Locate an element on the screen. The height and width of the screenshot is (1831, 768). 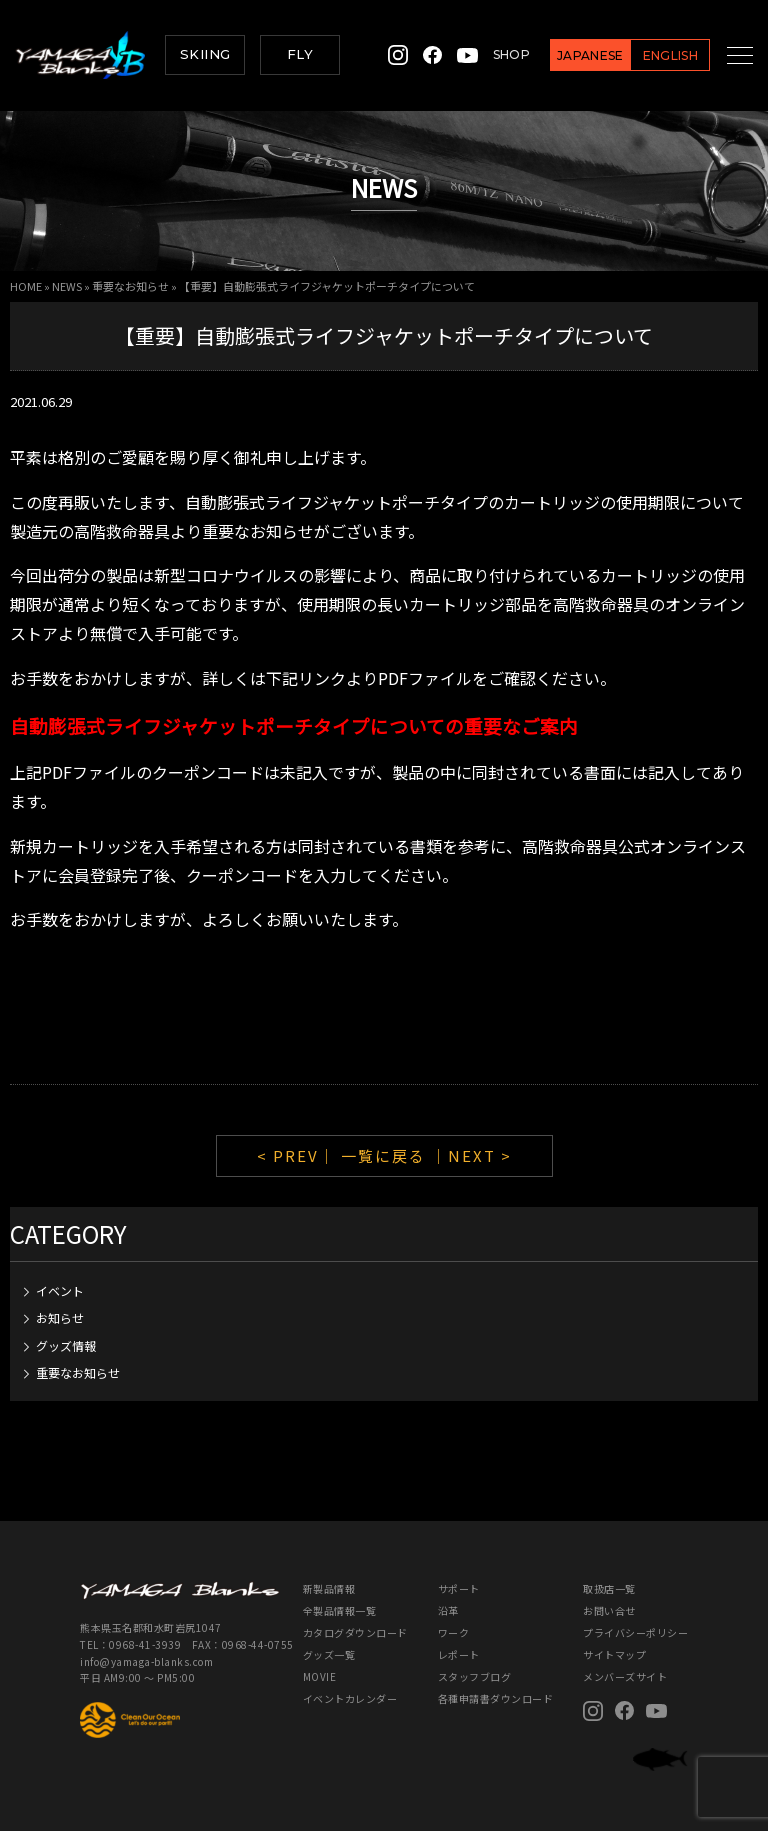
自動膨張式ライフジャケットポーチタイプについての重要なご案内 is located at coordinates (294, 725).